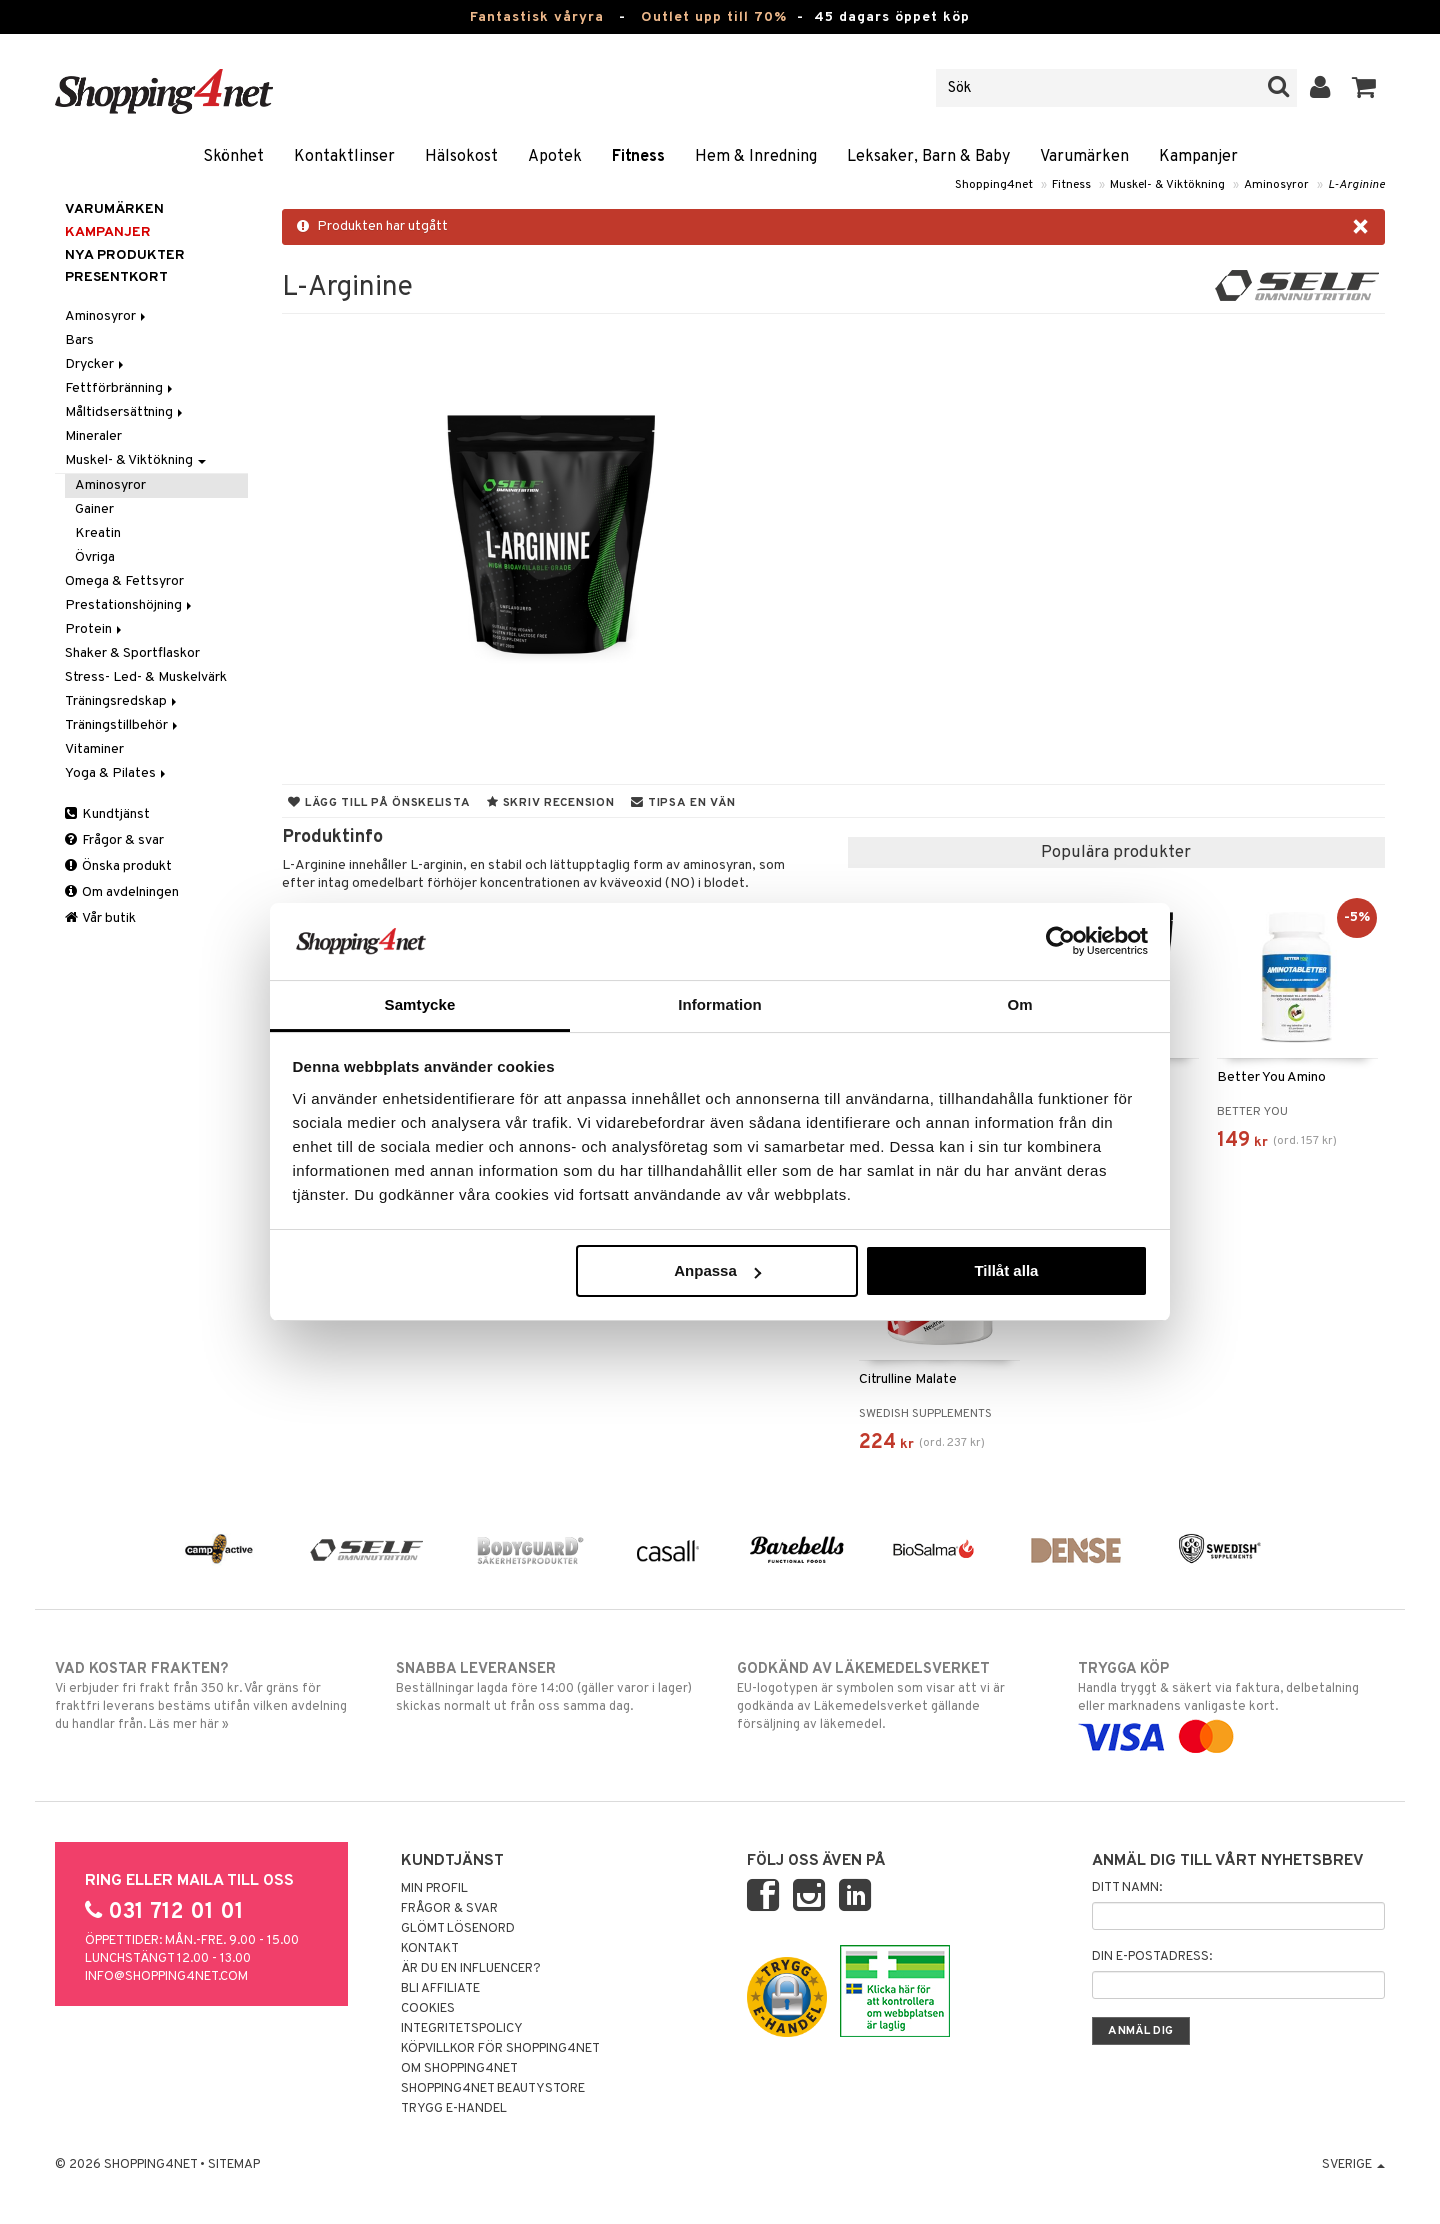 The image size is (1440, 2224). Describe the element at coordinates (428, 2009) in the screenshot. I see `Cookies` at that location.